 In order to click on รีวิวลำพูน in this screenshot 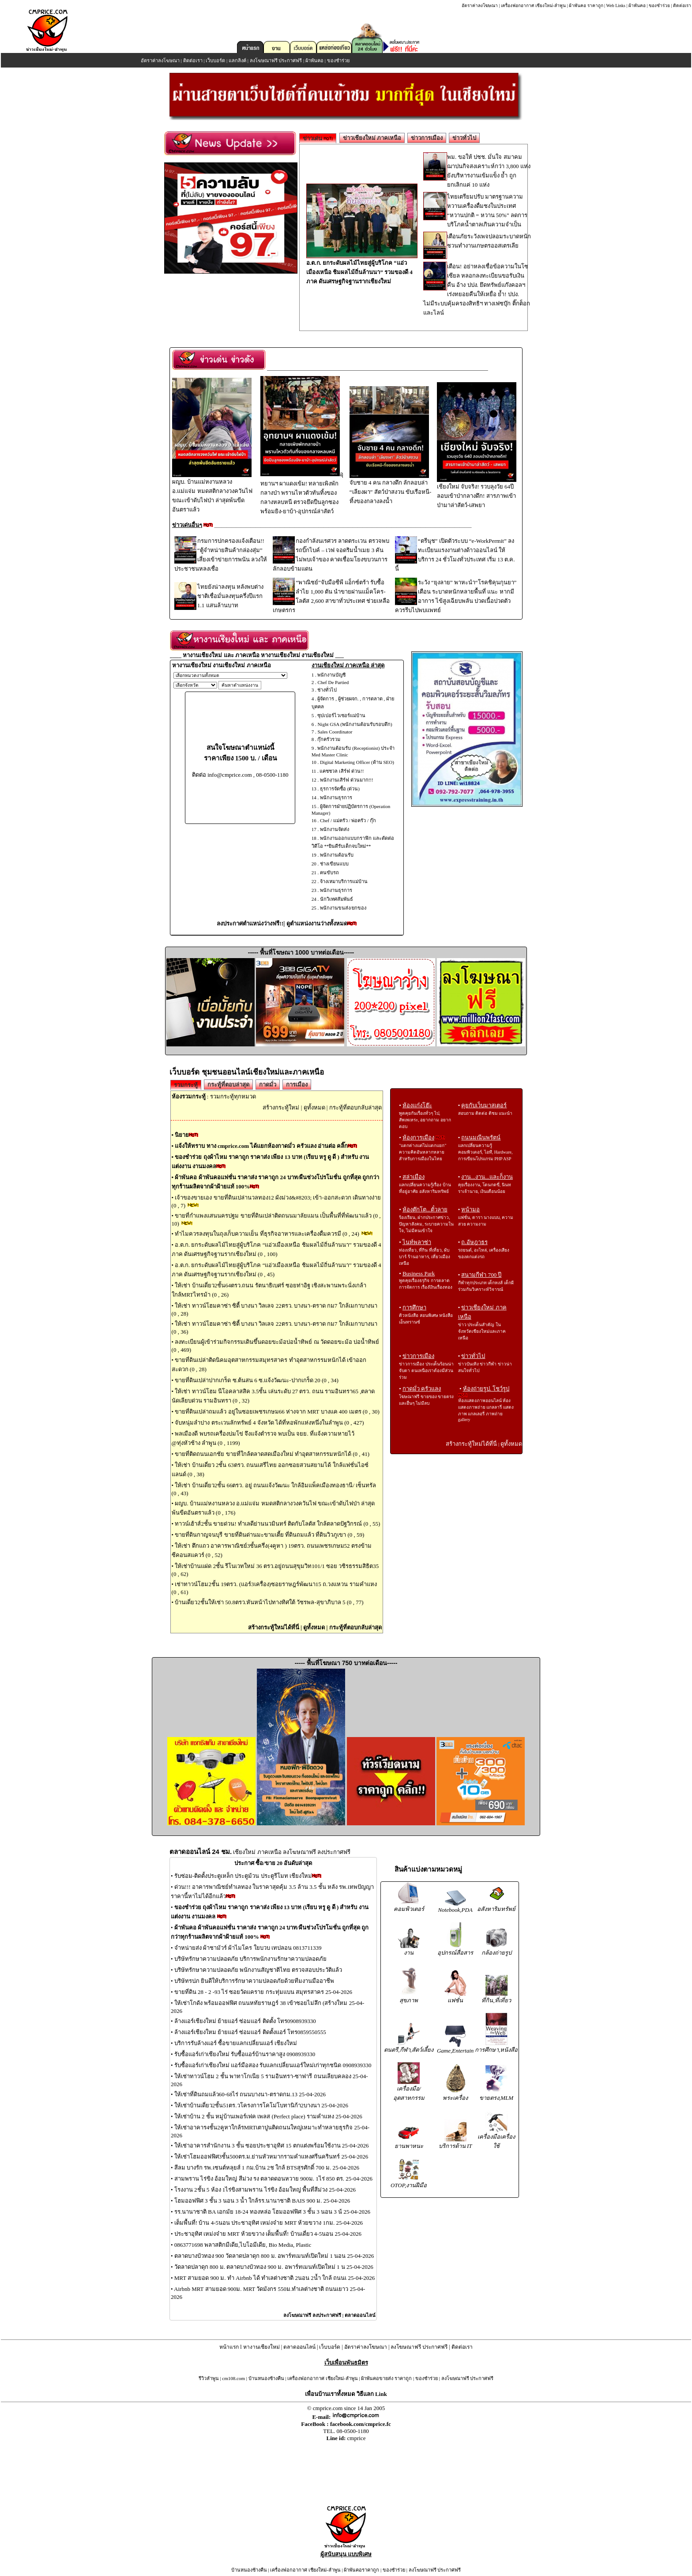, I will do `click(209, 2378)`.